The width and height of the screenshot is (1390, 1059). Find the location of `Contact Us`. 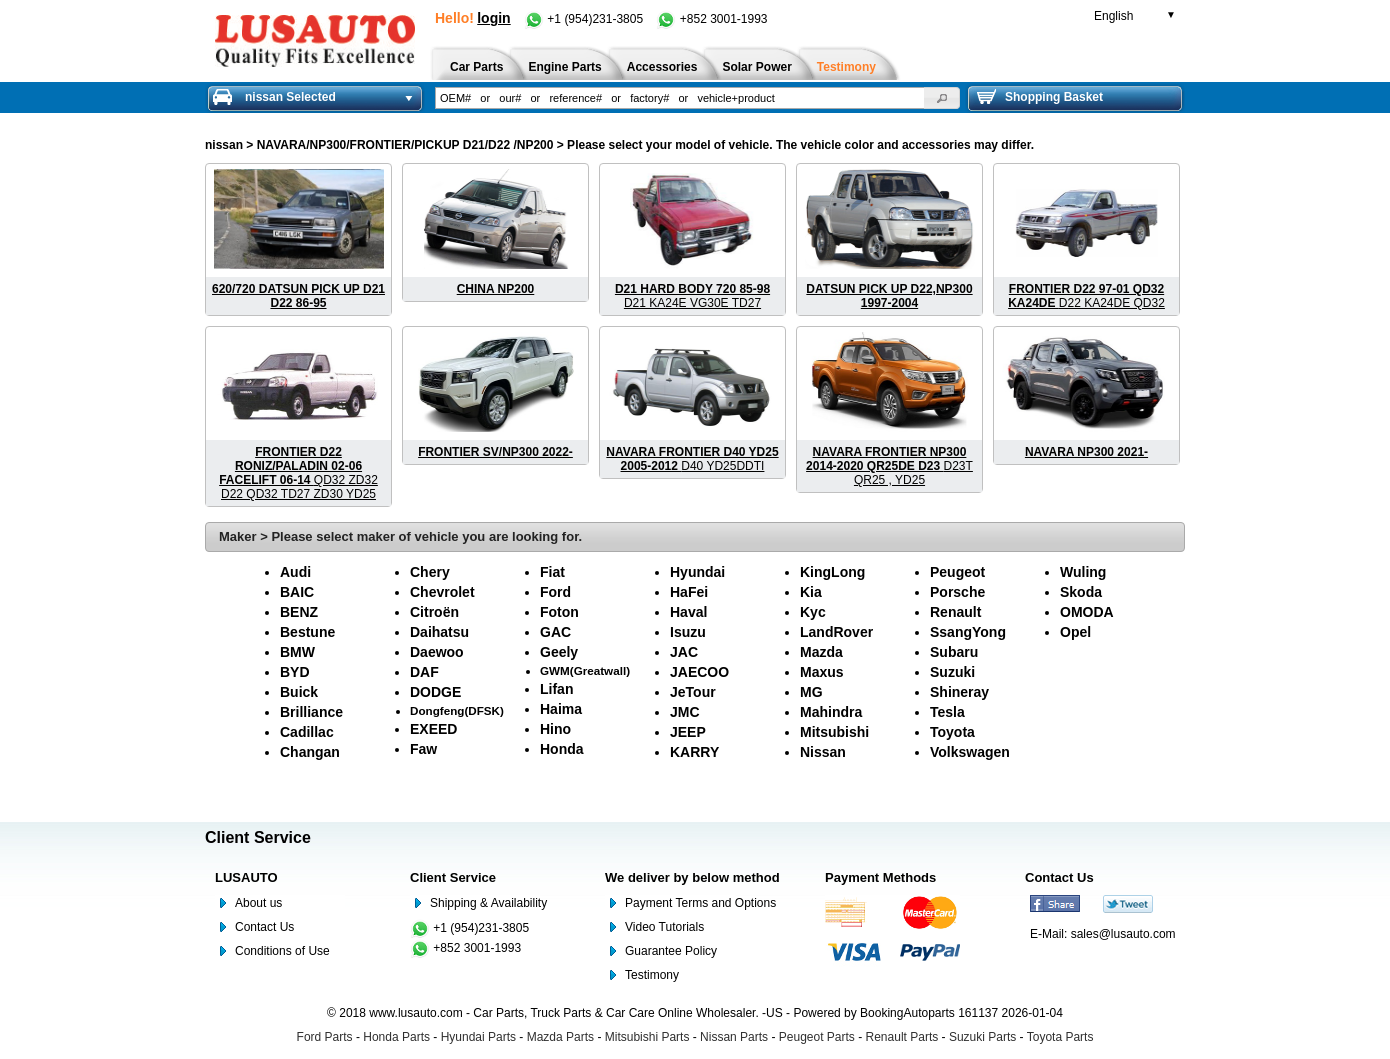

Contact Us is located at coordinates (264, 927).